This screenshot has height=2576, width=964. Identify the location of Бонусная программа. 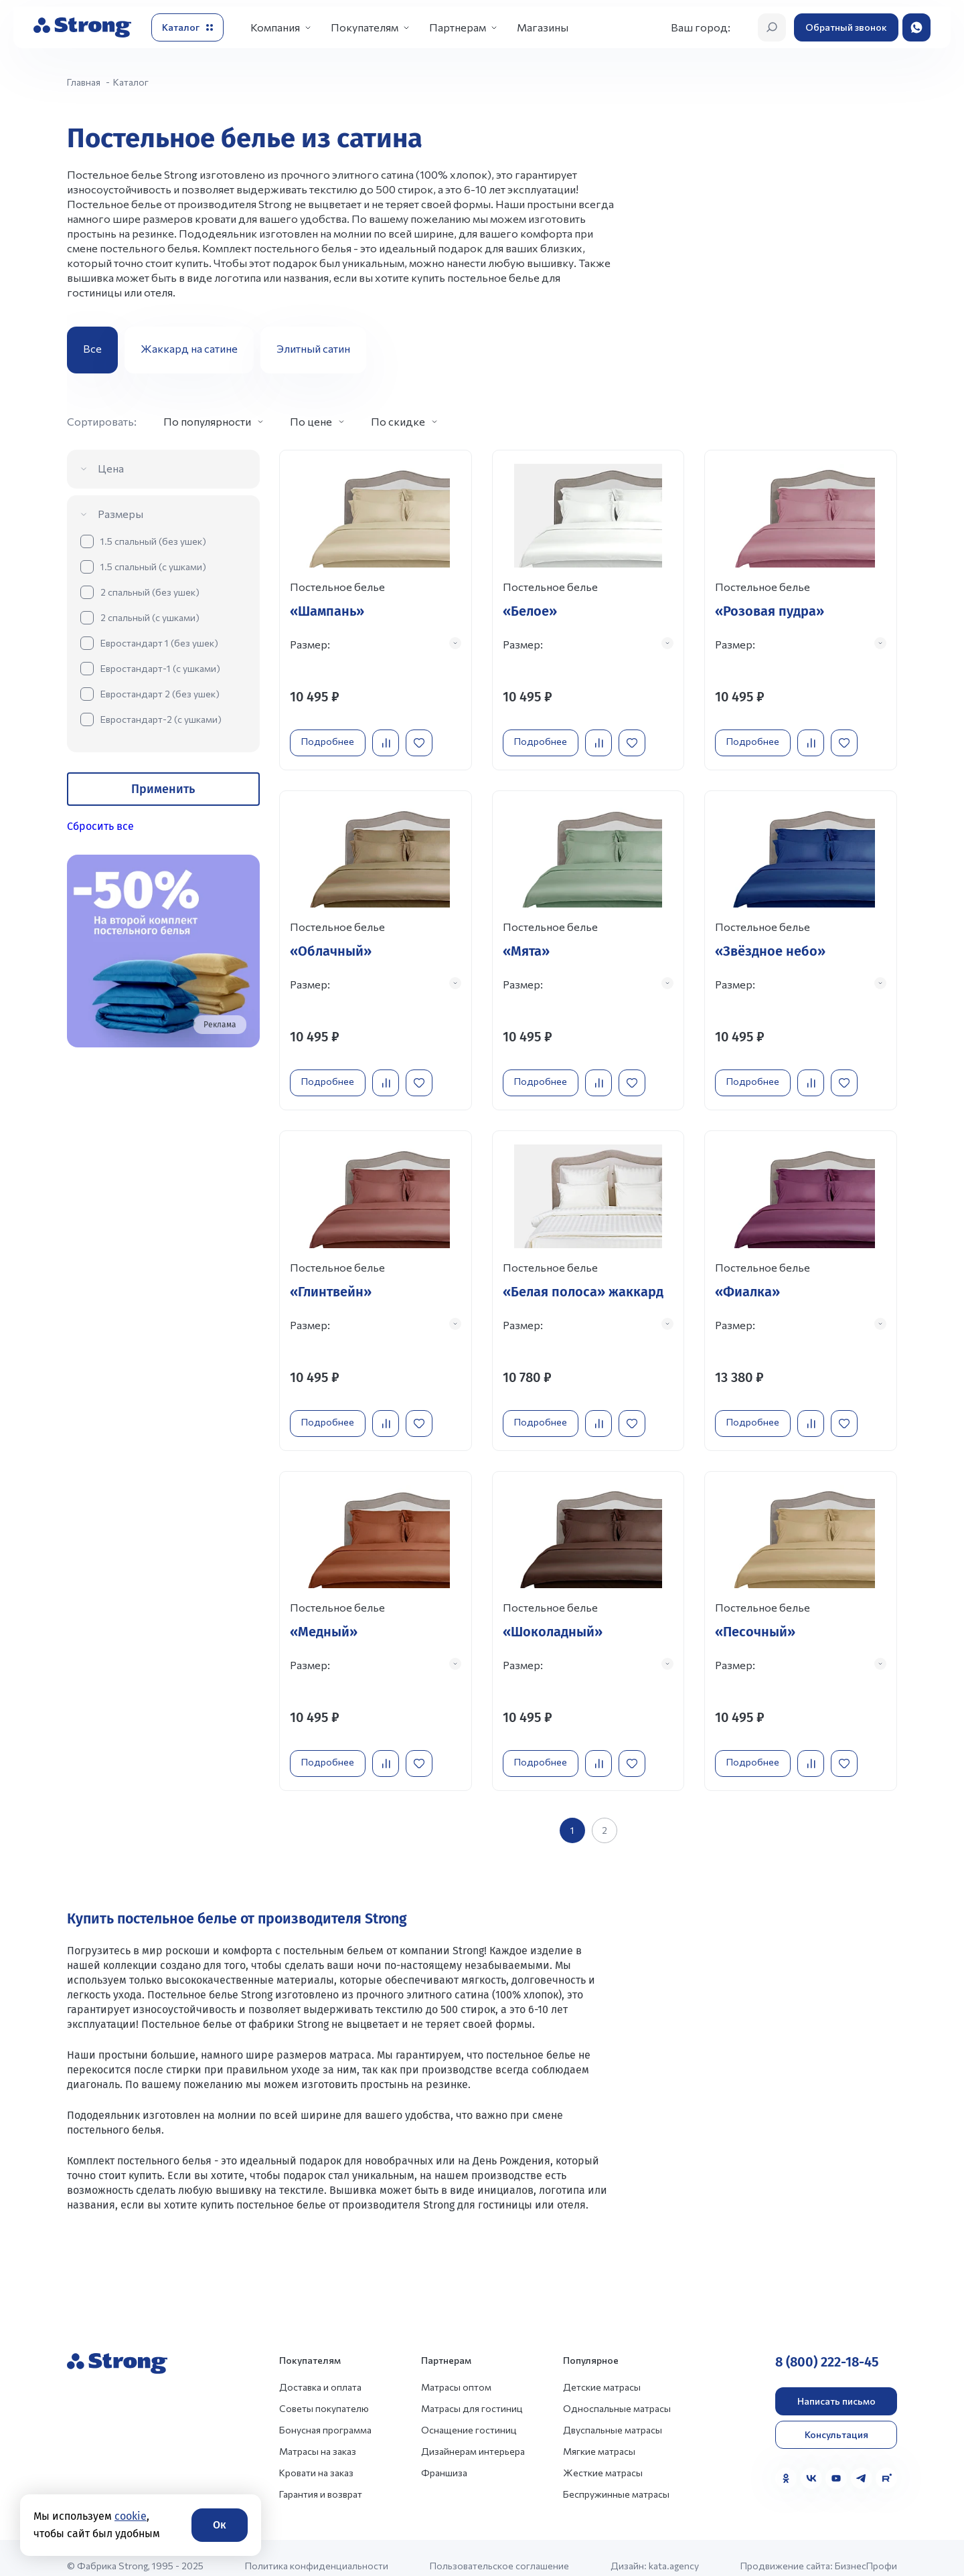
(325, 2413).